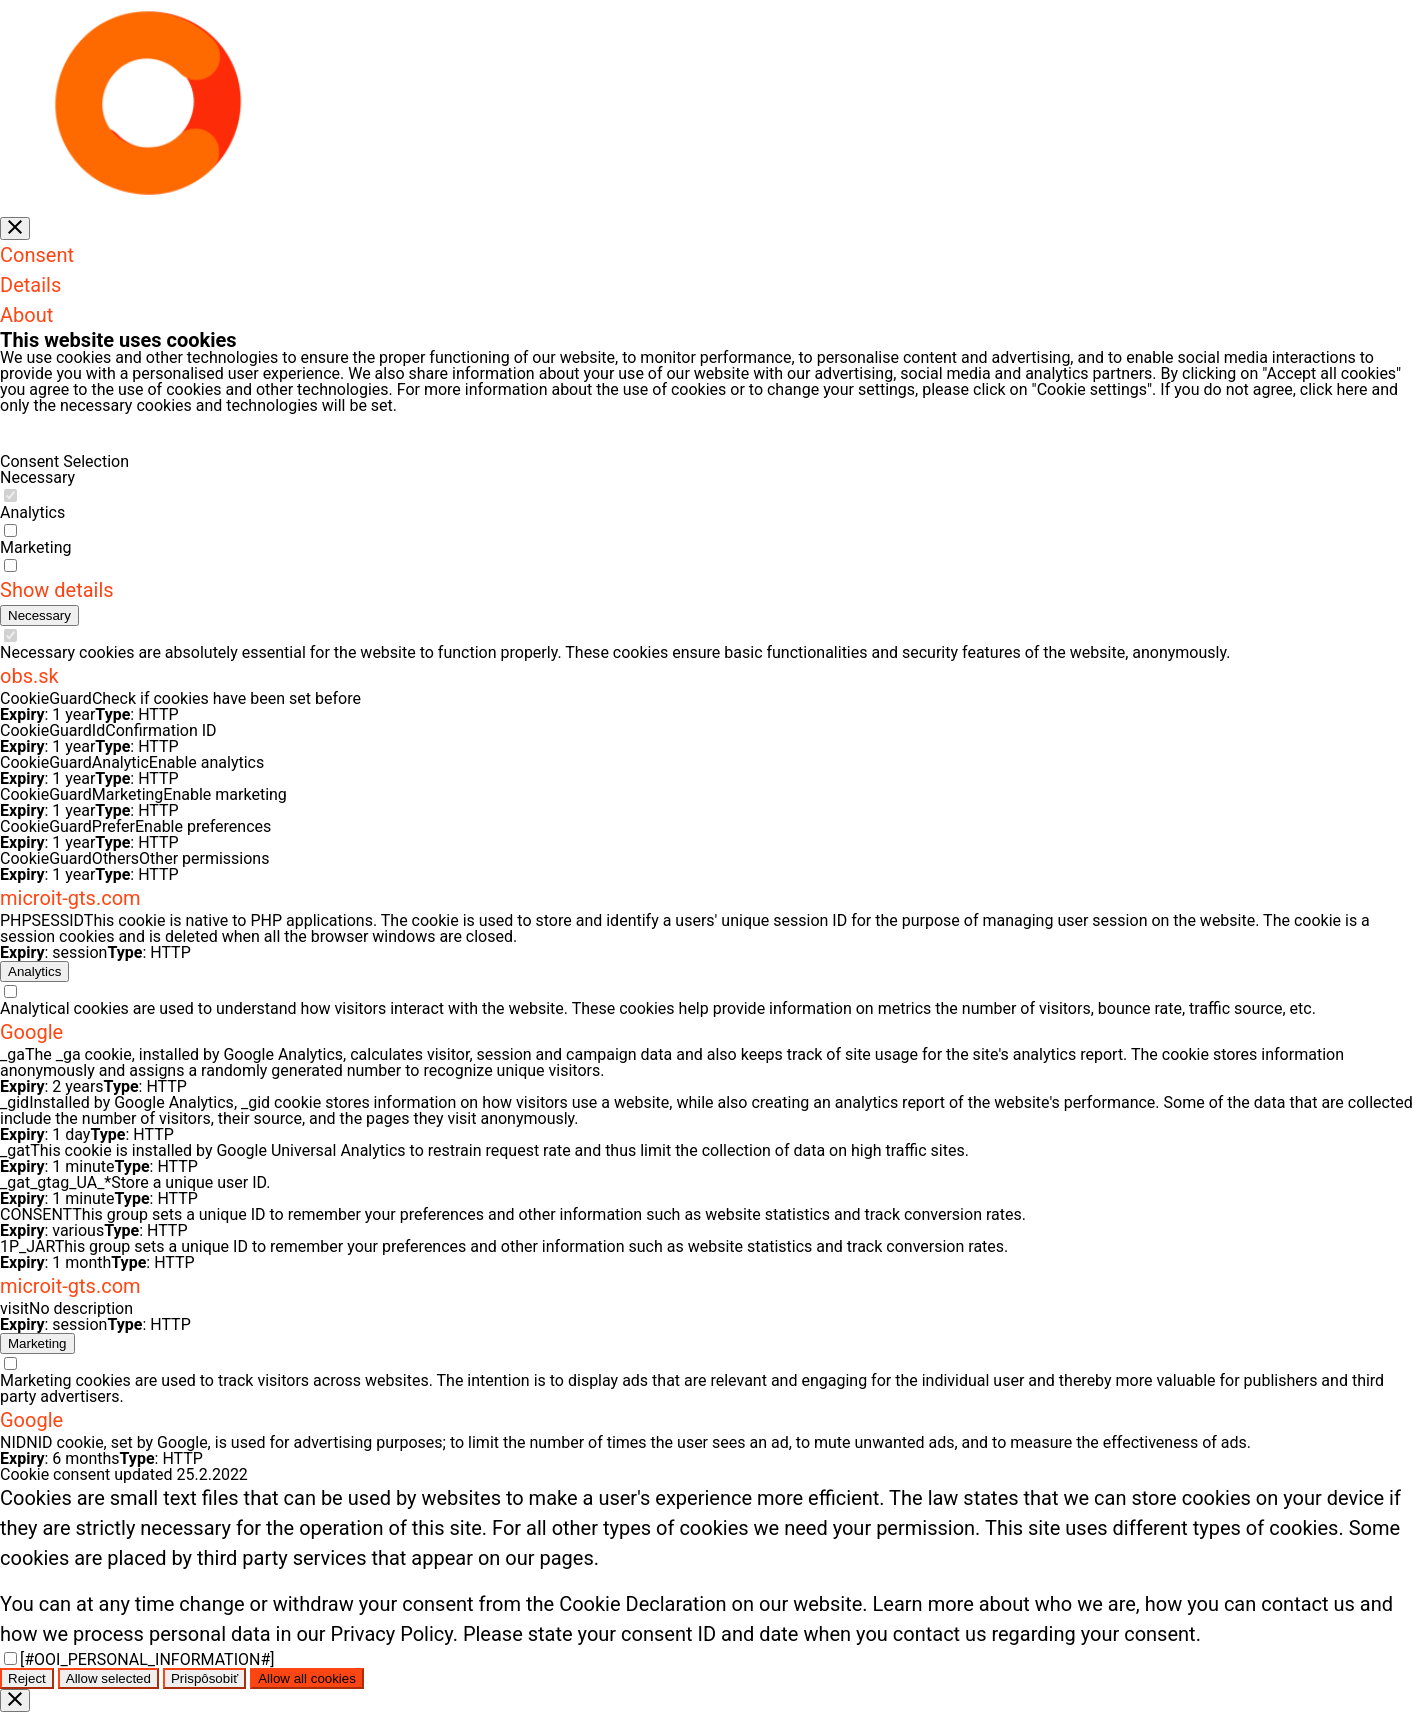 The width and height of the screenshot is (1419, 1712). I want to click on Details [tab], so click(30, 285).